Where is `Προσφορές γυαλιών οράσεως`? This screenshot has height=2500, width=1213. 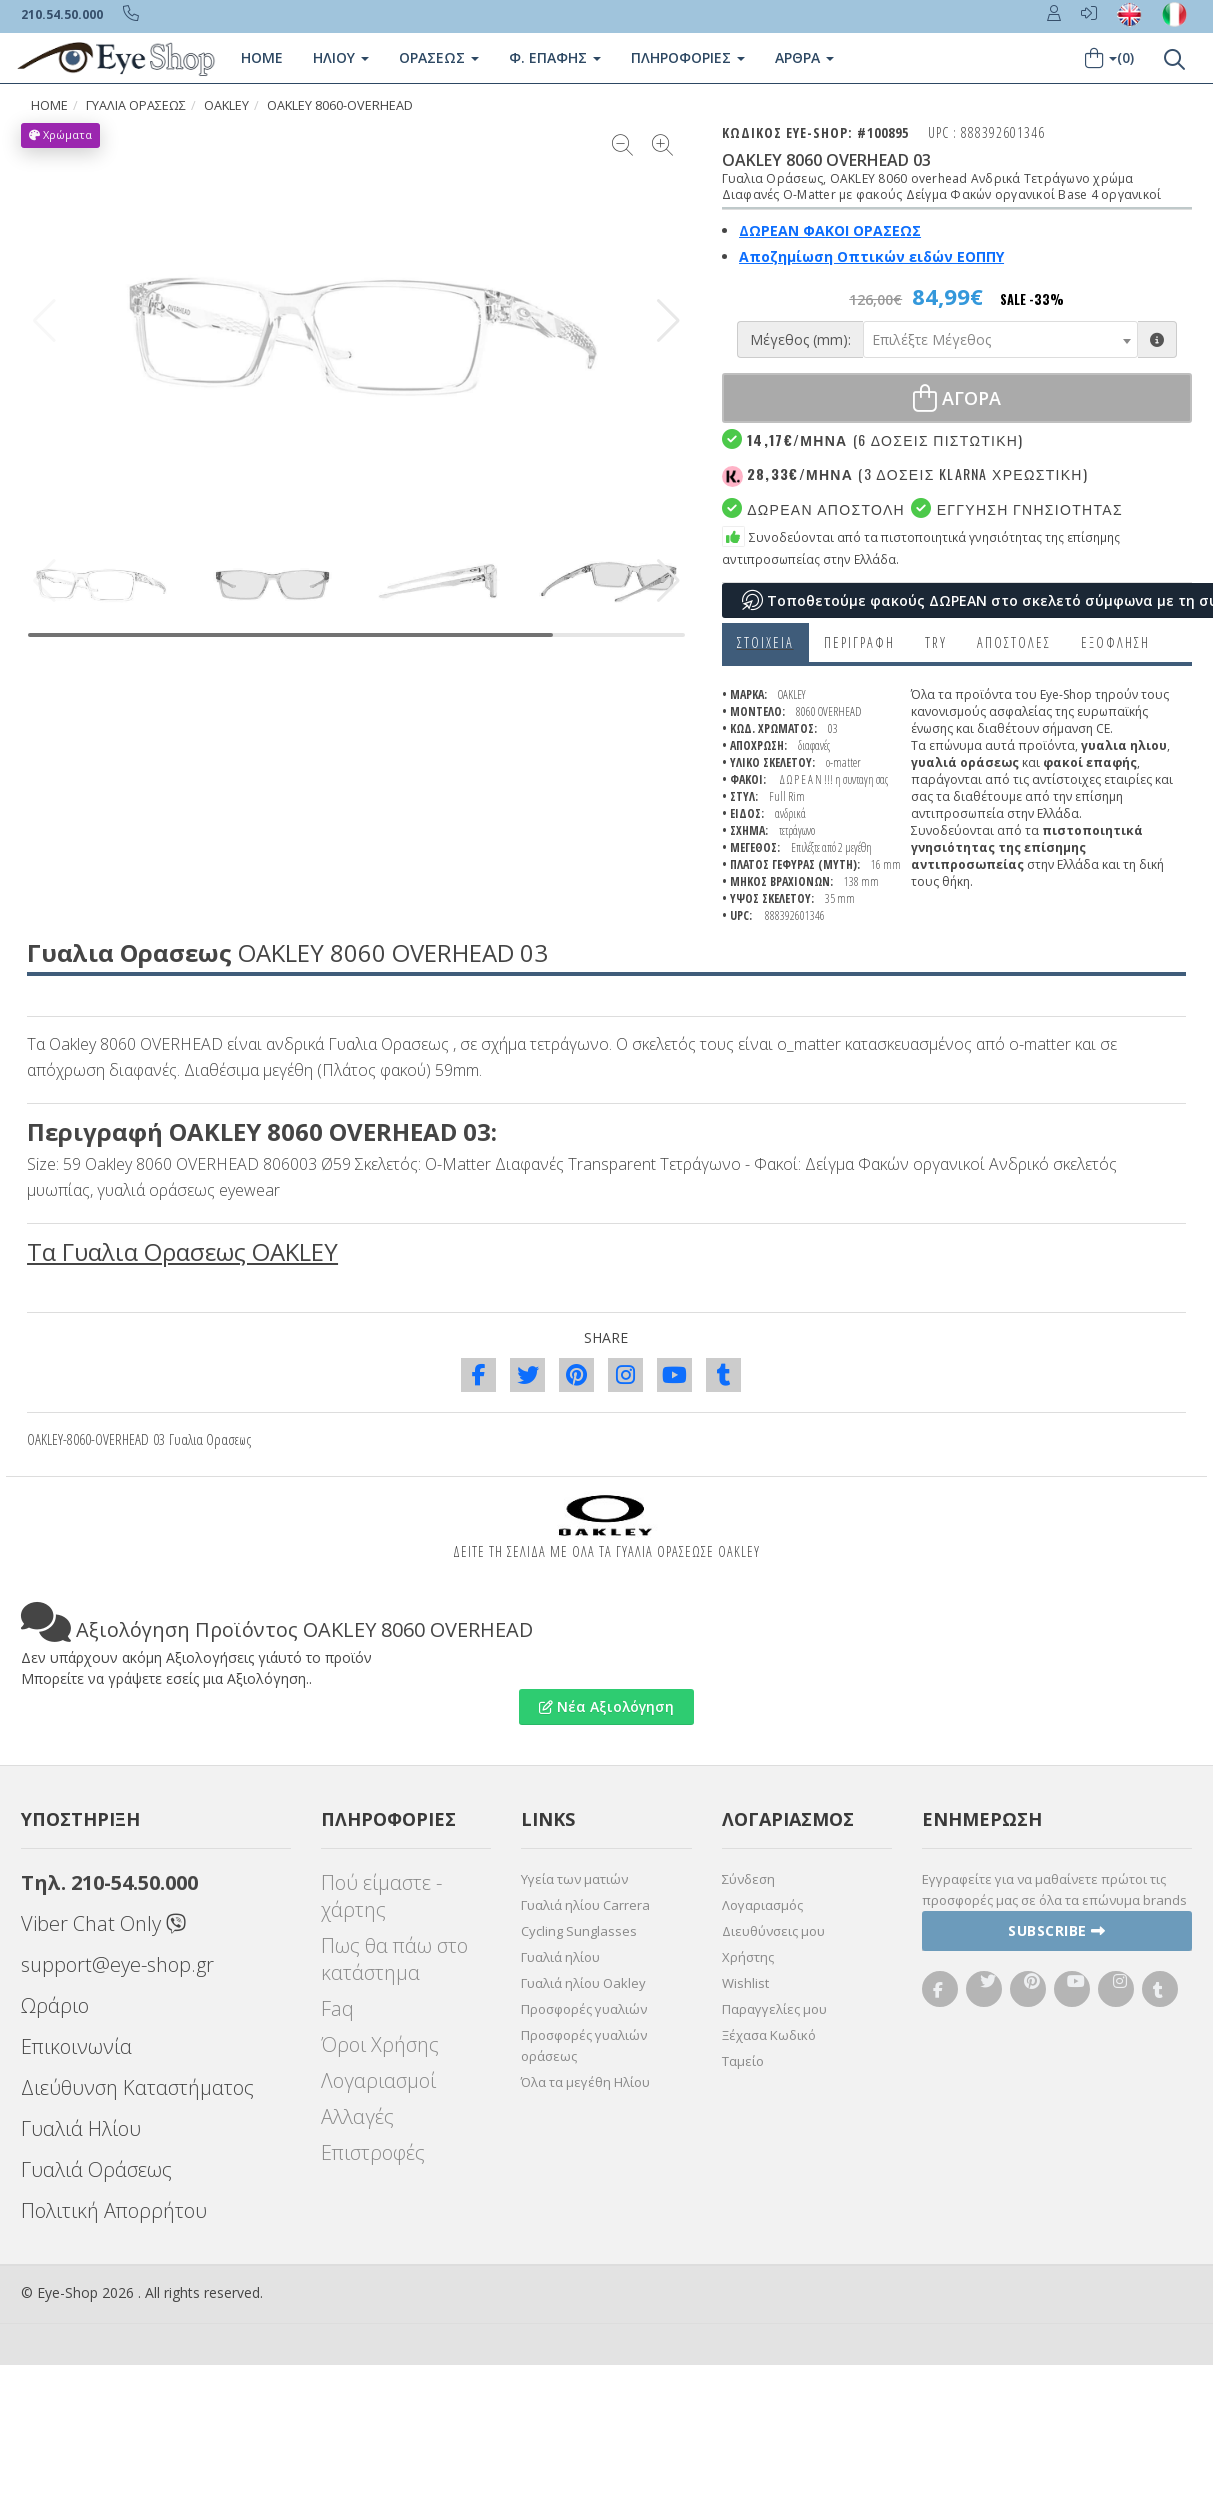
Προσφορές γυαλιών οράσεως is located at coordinates (584, 2045).